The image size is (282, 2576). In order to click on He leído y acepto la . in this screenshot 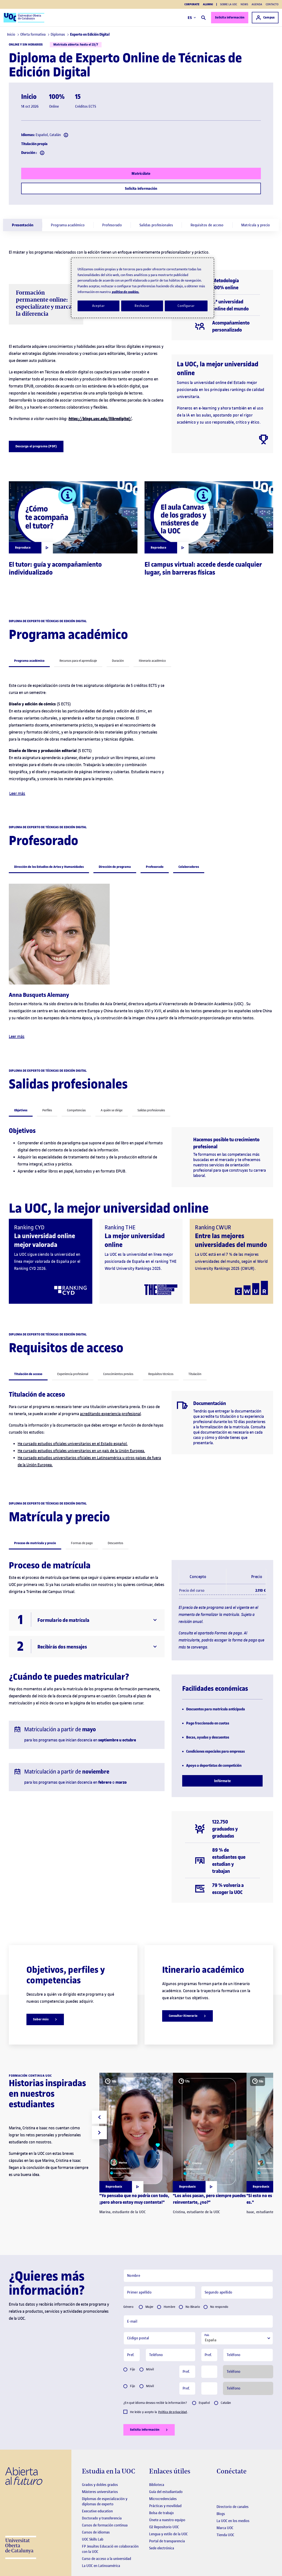, I will do `click(159, 2343)`.